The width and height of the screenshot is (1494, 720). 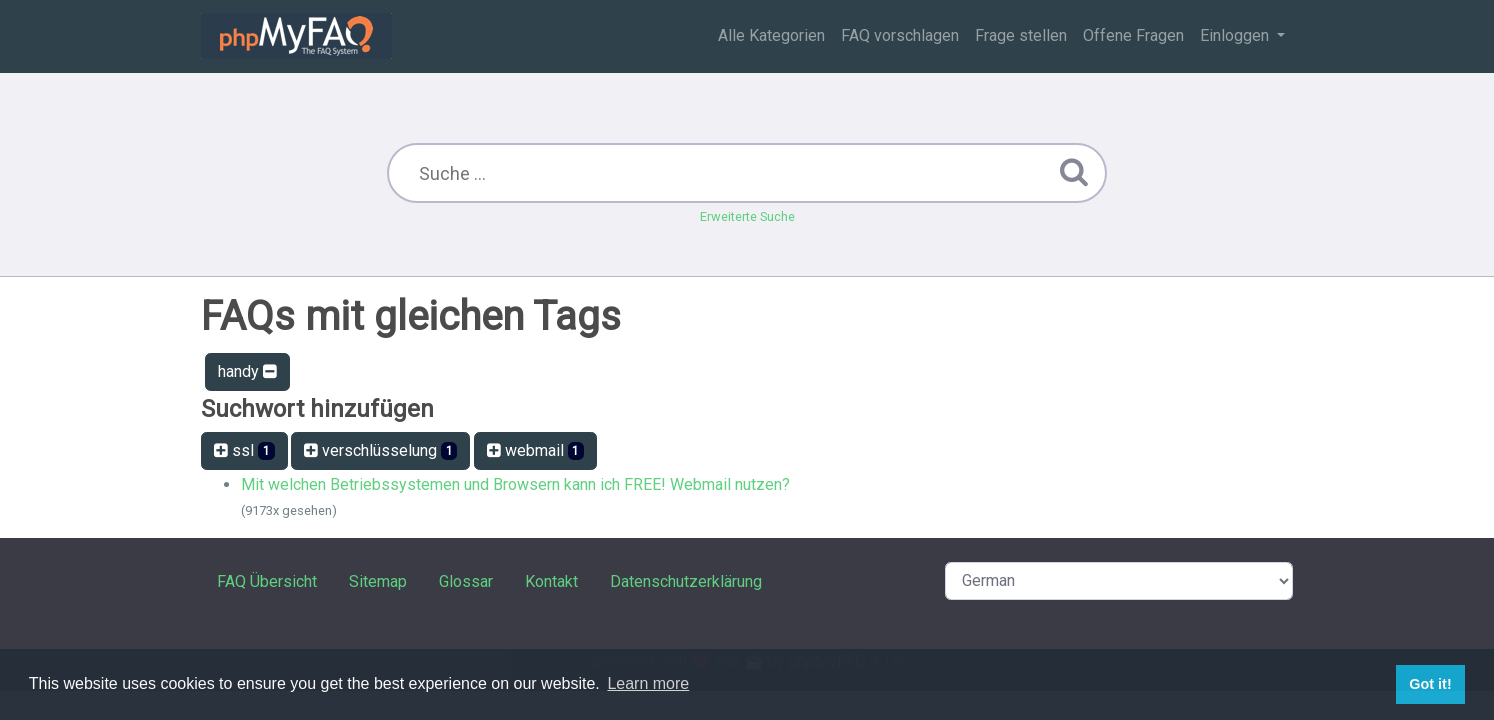 I want to click on webmail, so click(x=536, y=450).